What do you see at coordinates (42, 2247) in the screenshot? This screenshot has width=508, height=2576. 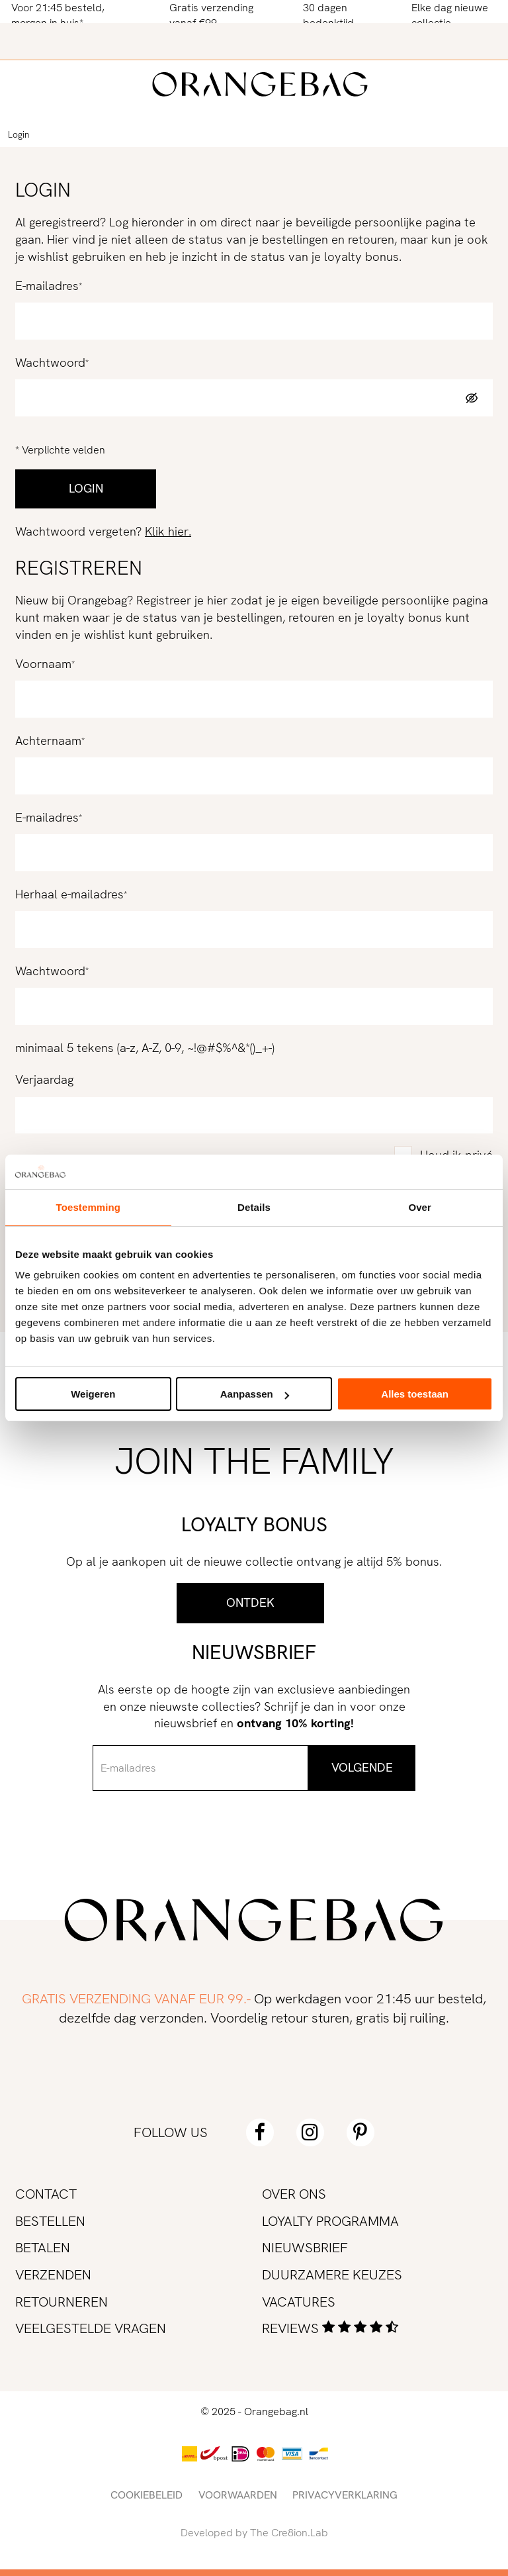 I see `Betalen` at bounding box center [42, 2247].